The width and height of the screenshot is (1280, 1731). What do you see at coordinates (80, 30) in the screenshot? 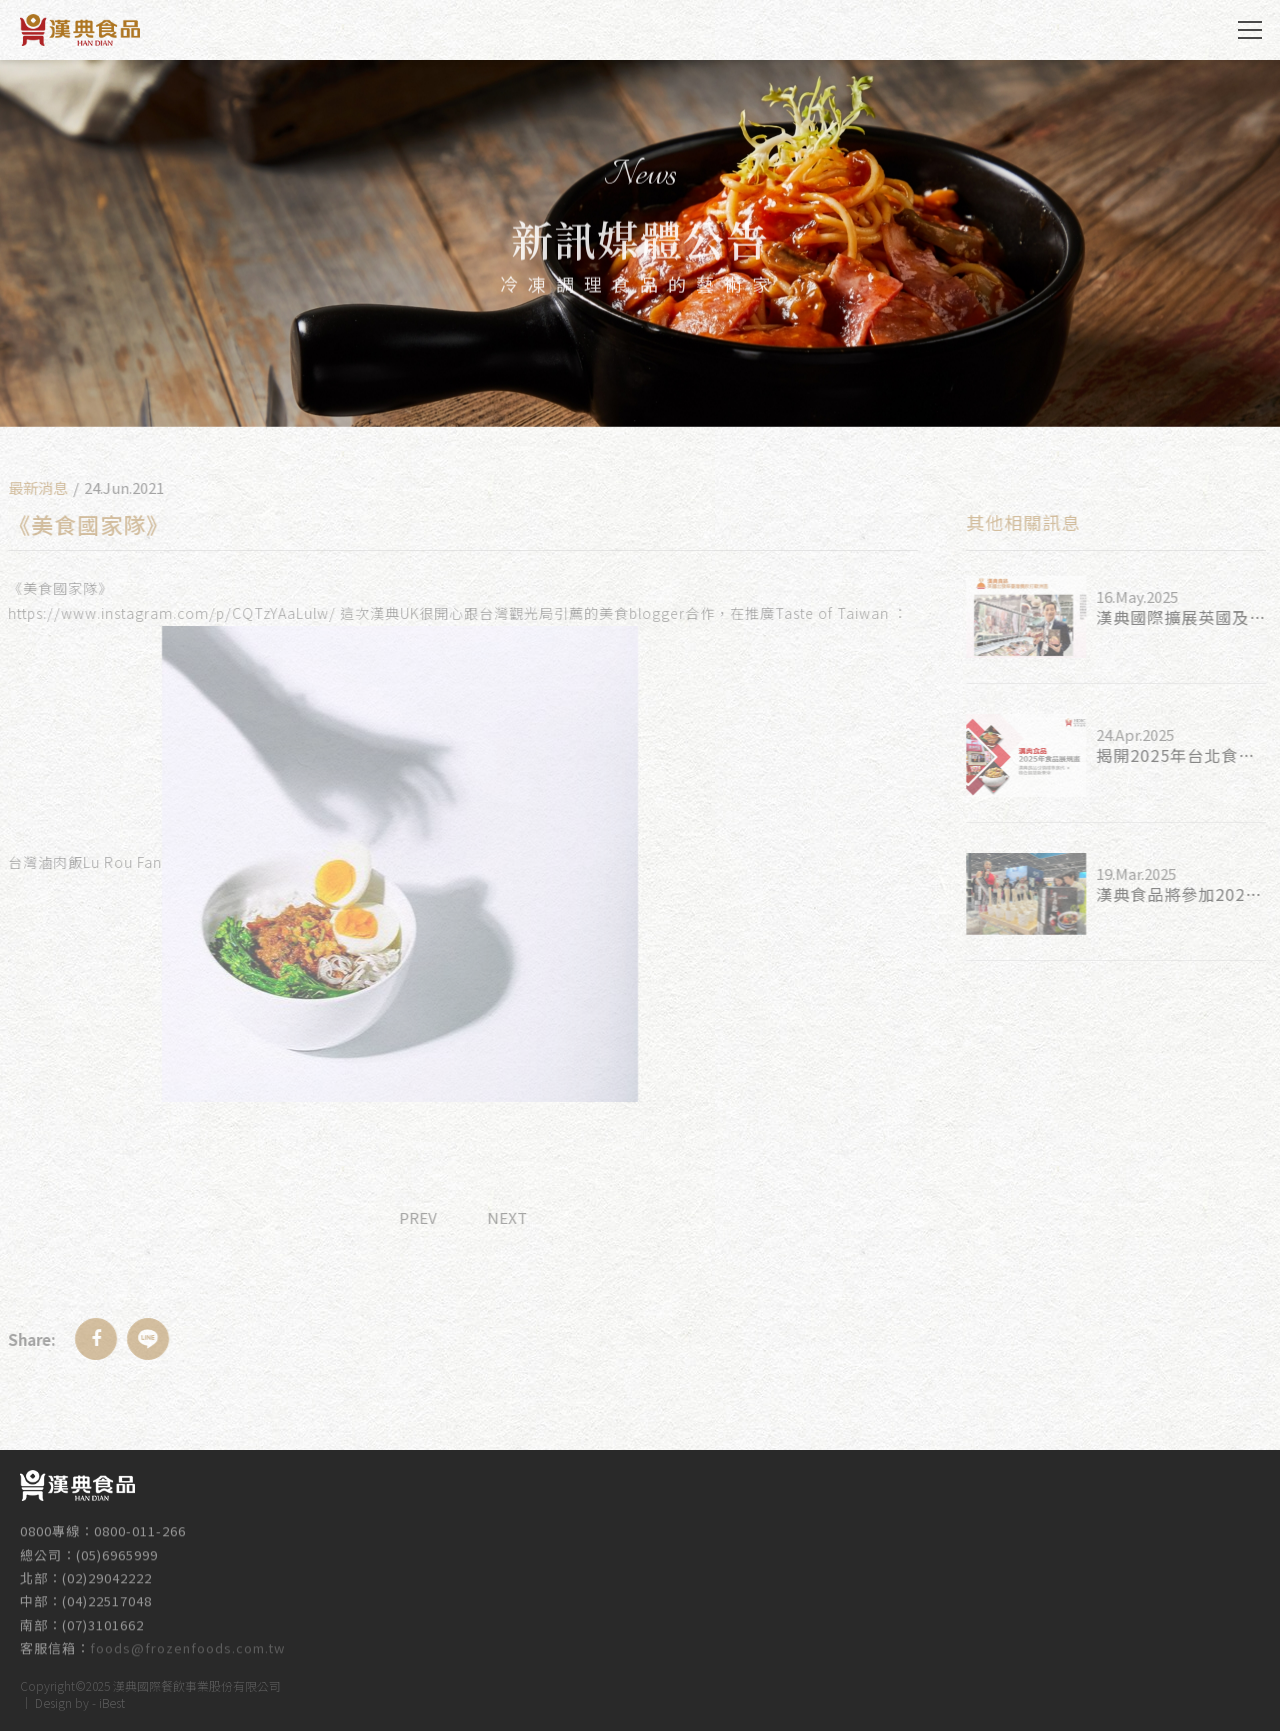
I see `漢典食品` at bounding box center [80, 30].